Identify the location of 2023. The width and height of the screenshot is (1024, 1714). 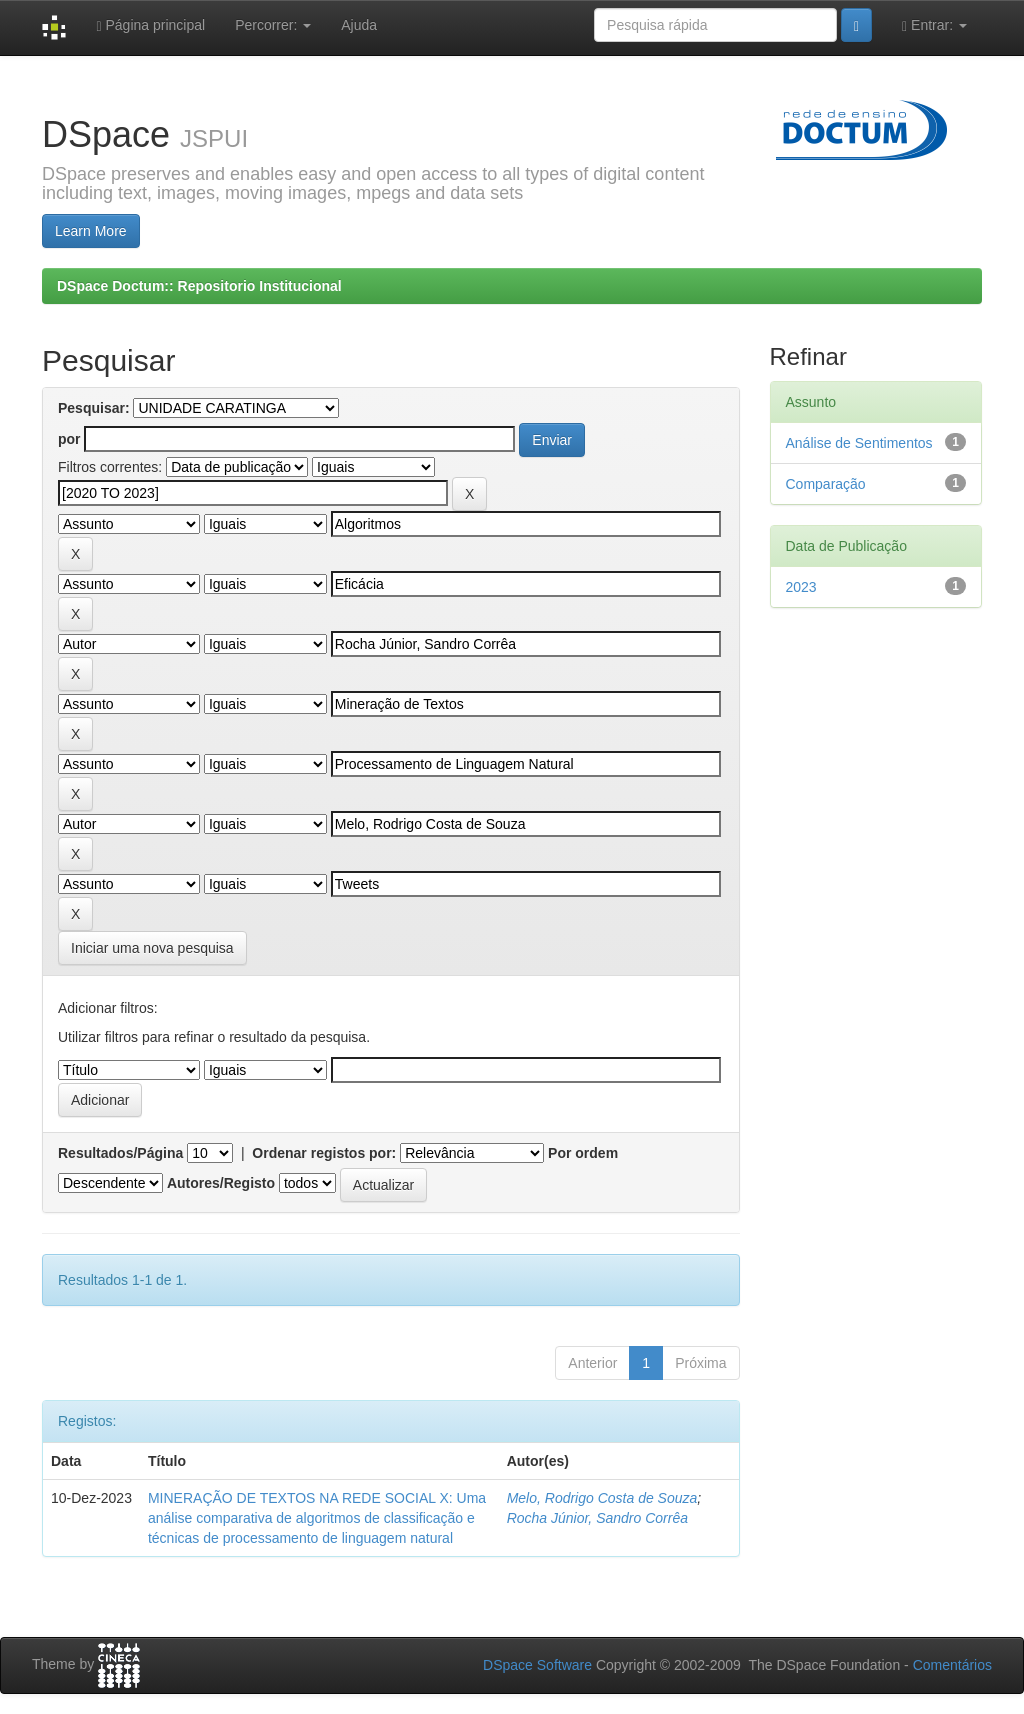
(801, 587).